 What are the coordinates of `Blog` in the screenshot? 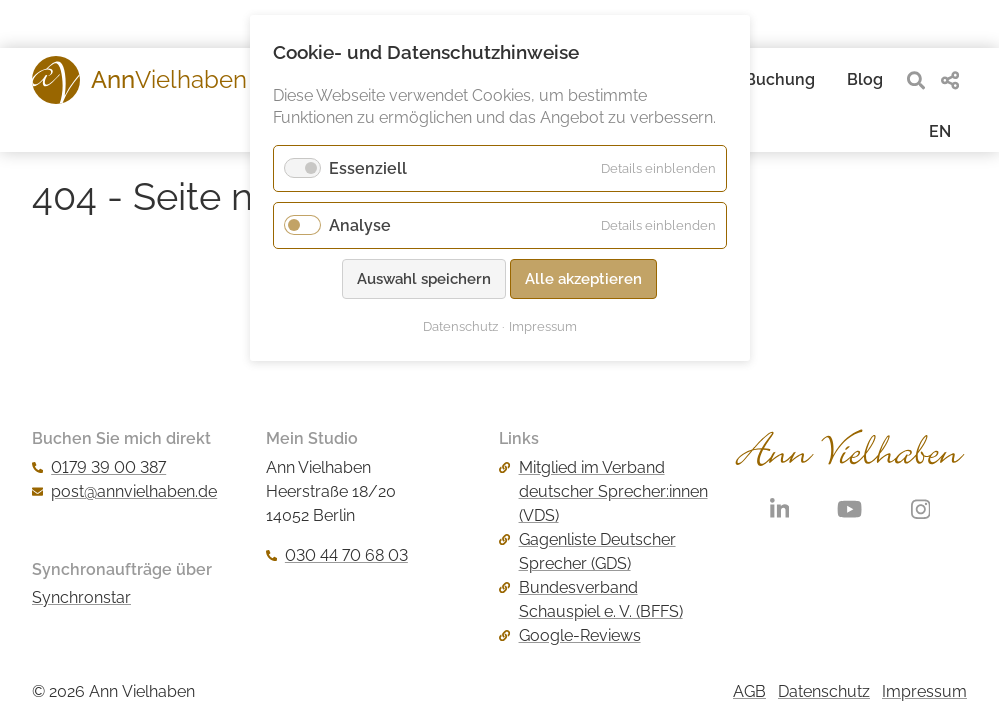 It's located at (865, 79).